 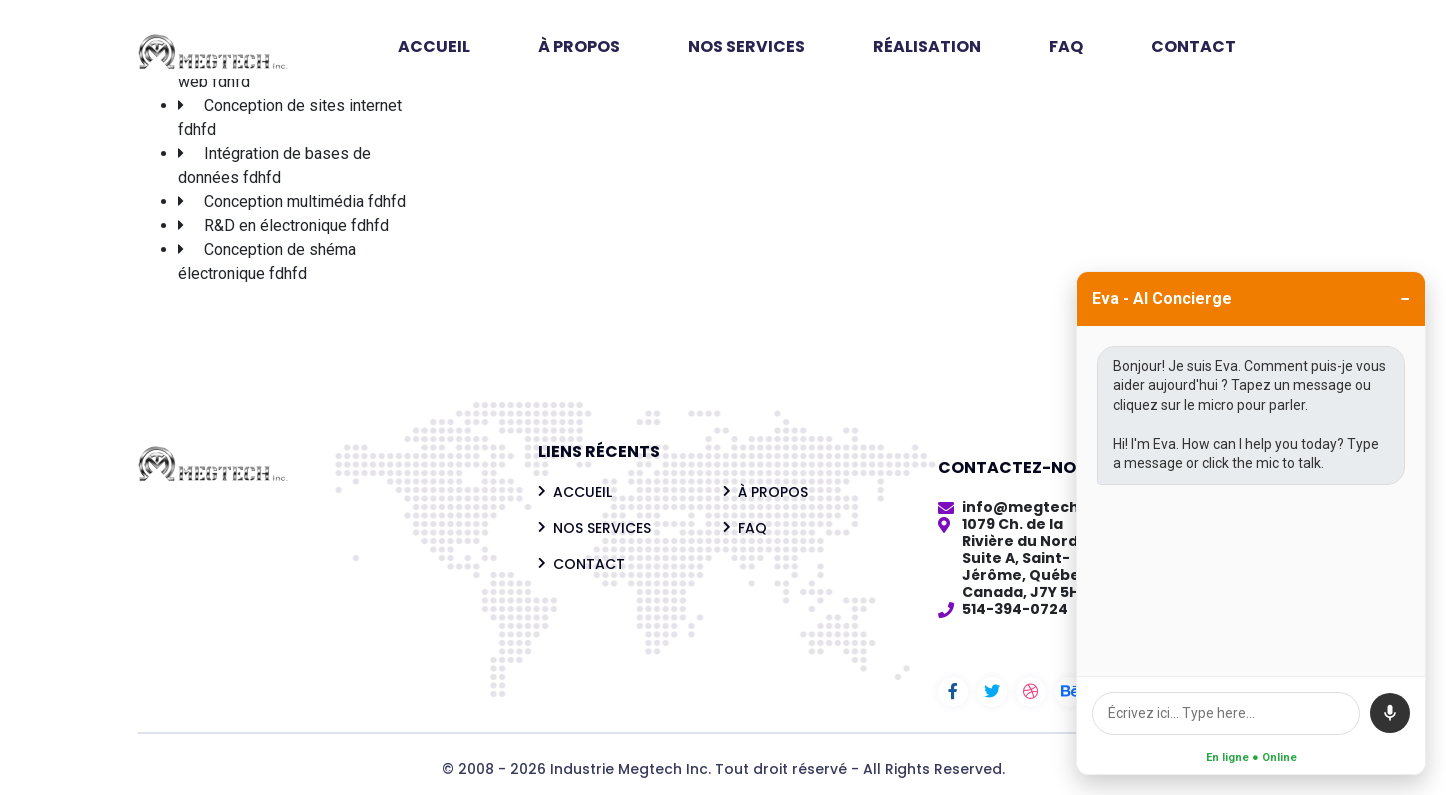 I want to click on ACCUEIL, so click(x=434, y=46).